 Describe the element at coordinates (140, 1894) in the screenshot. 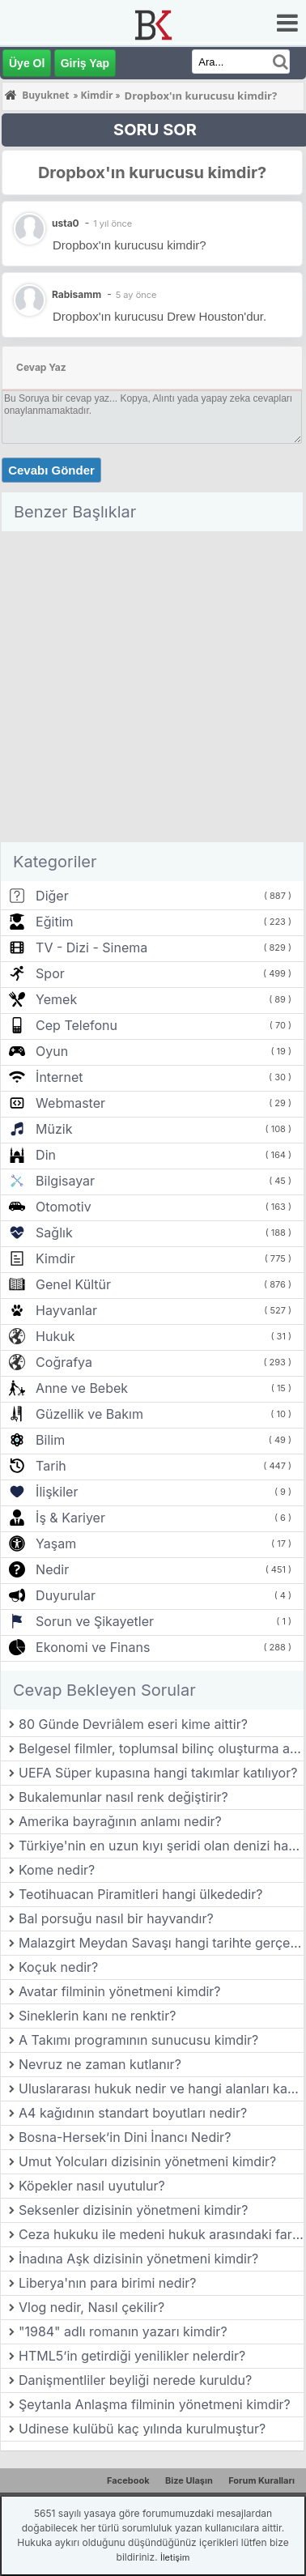

I see `Teotihuacan Piramitleri hangi ülkededir?` at that location.